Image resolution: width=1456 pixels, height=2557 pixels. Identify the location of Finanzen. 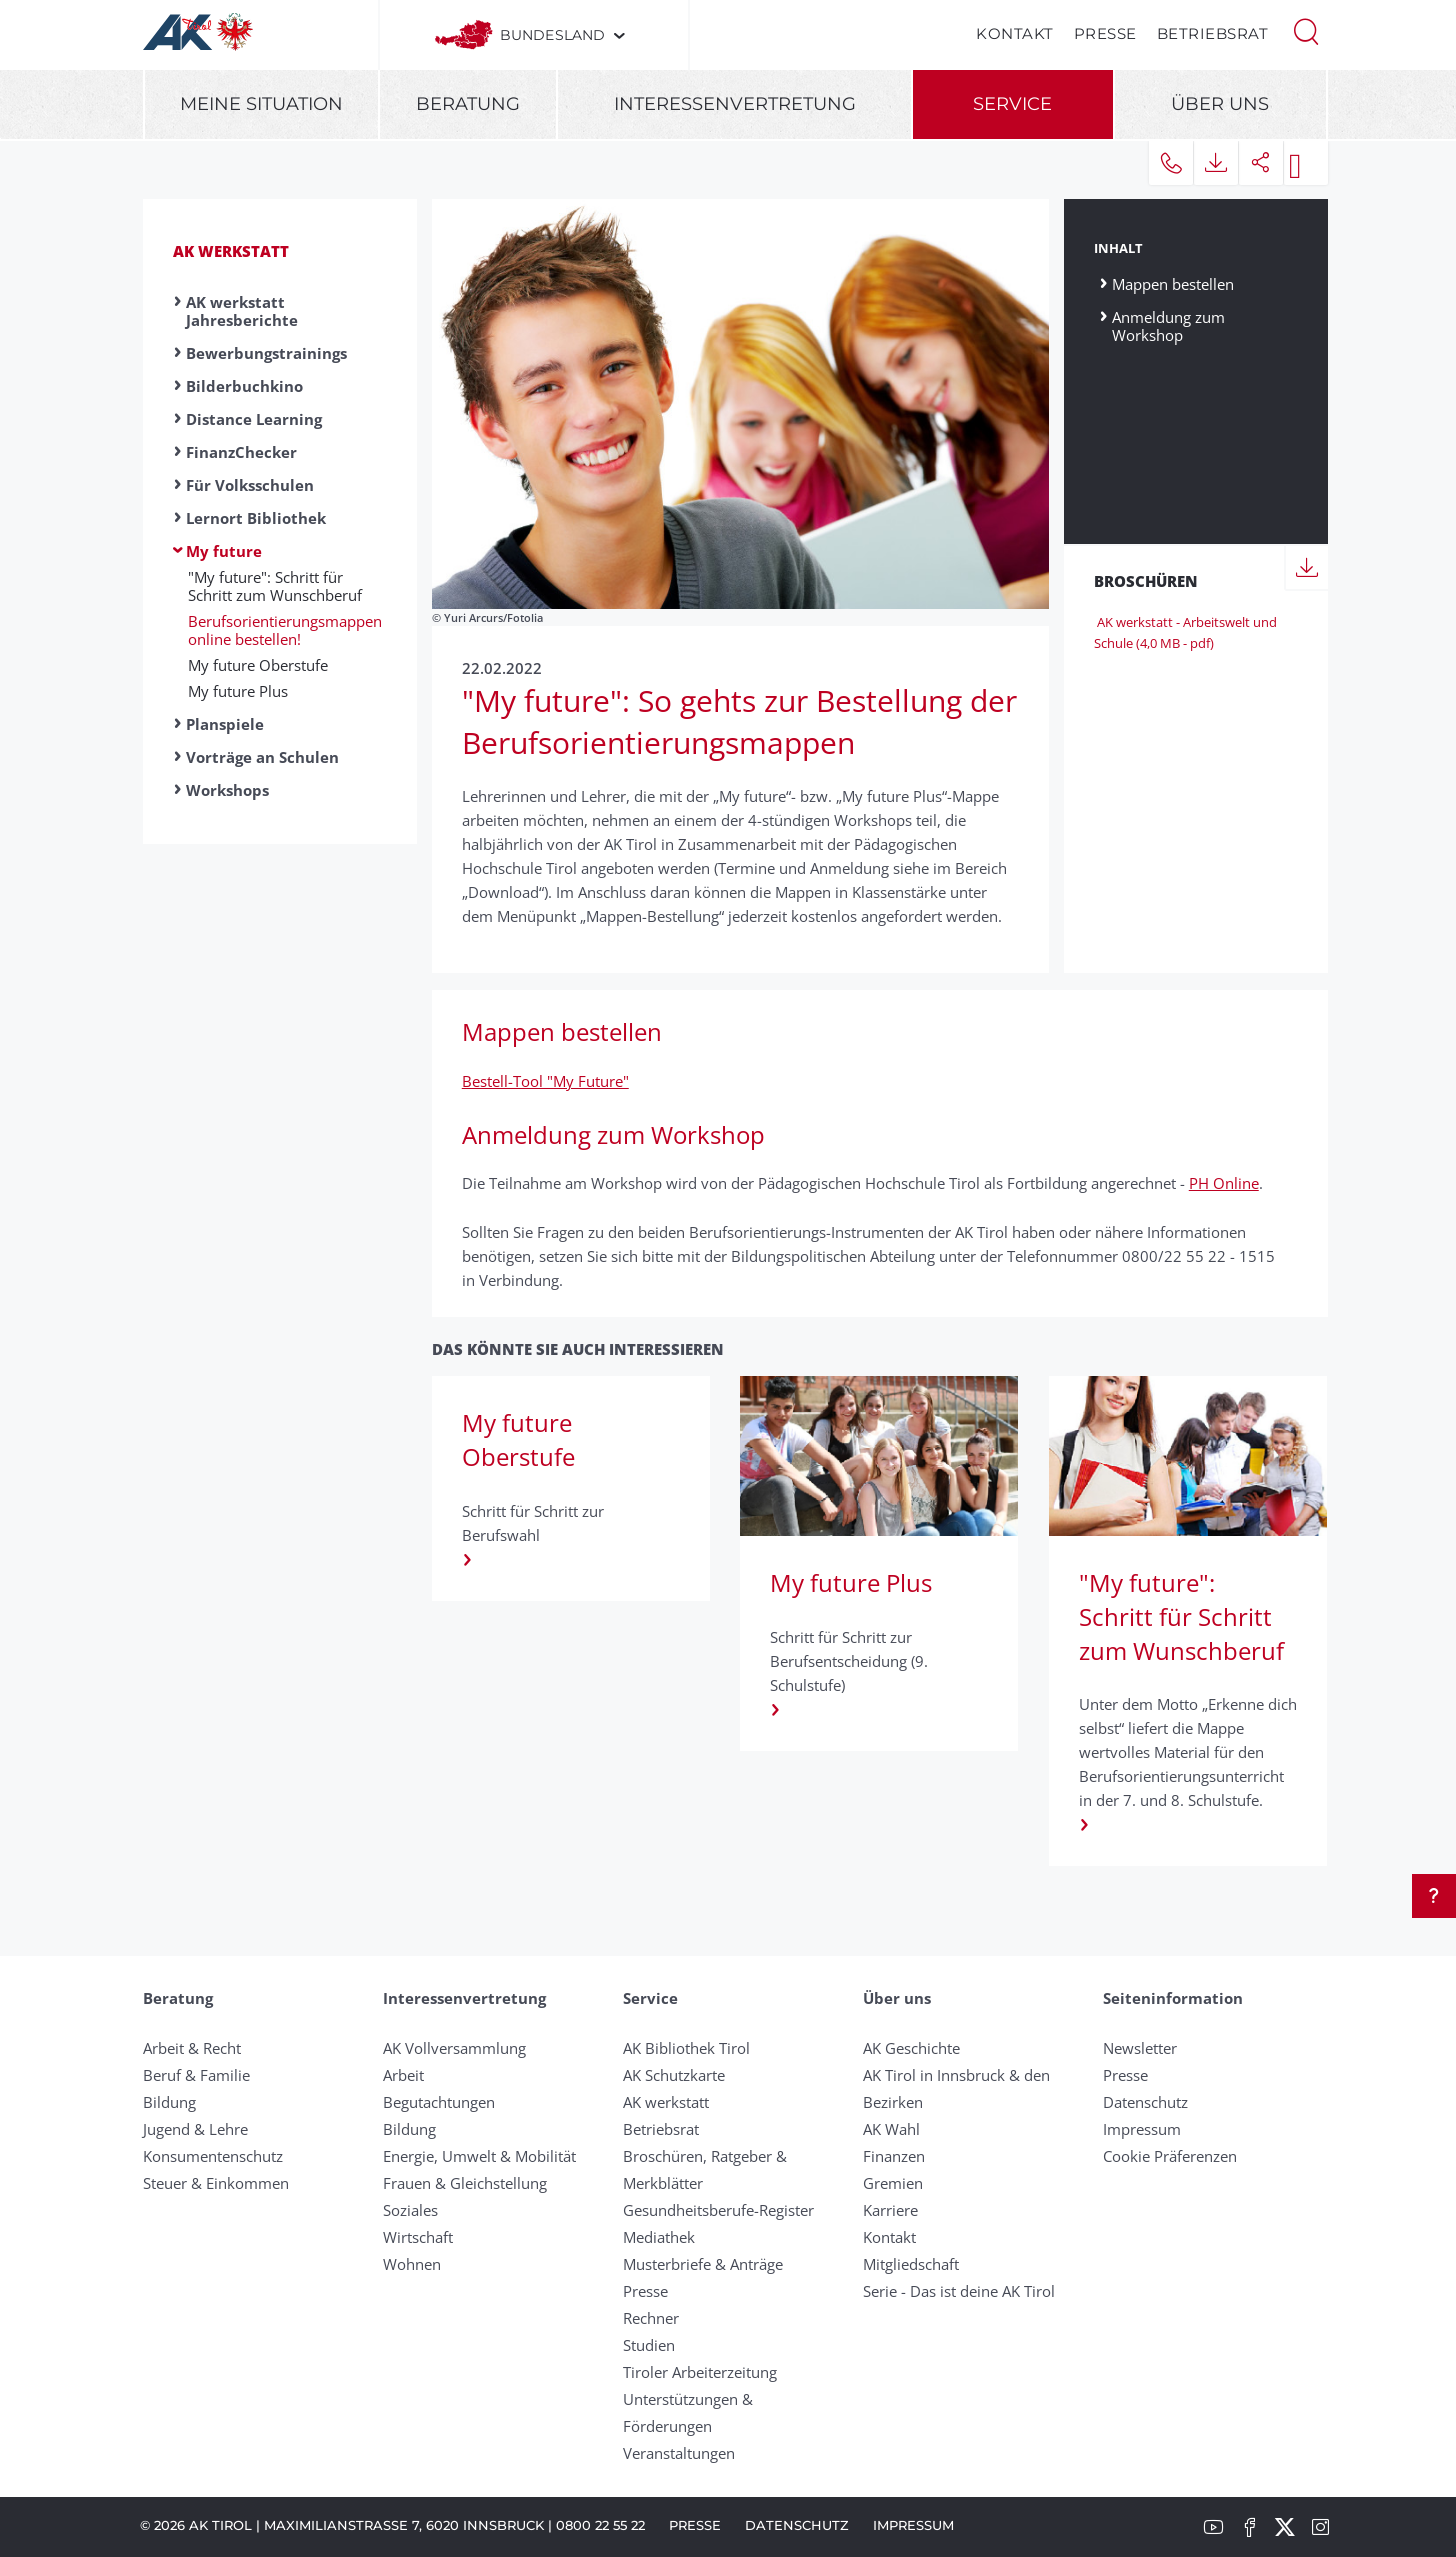
(894, 2156).